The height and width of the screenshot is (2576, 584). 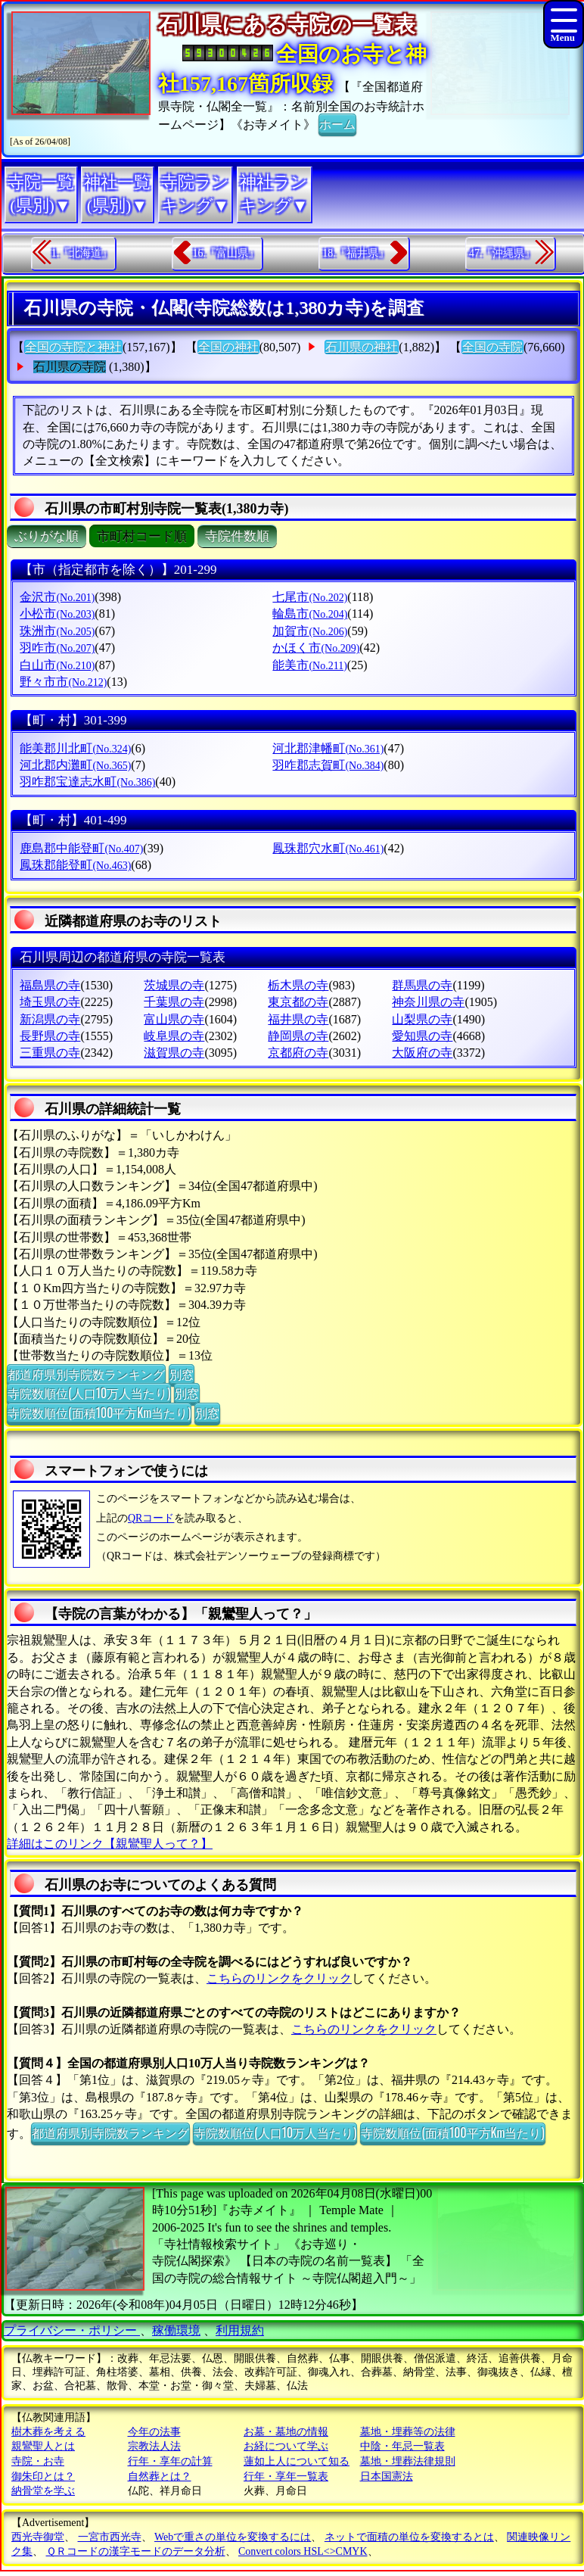 I want to click on 別窓, so click(x=181, y=1374).